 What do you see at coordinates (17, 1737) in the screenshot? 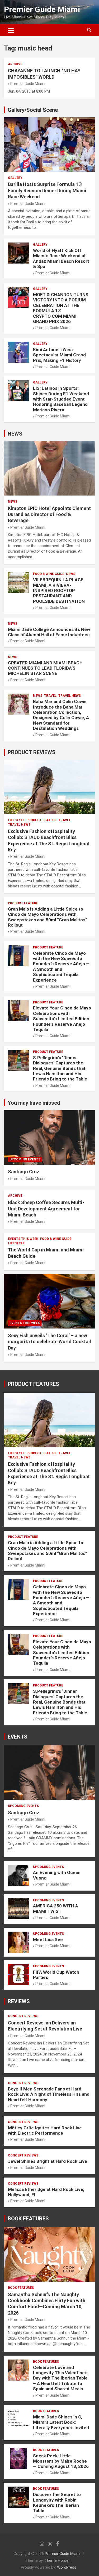
I see `EVENTS` at bounding box center [17, 1737].